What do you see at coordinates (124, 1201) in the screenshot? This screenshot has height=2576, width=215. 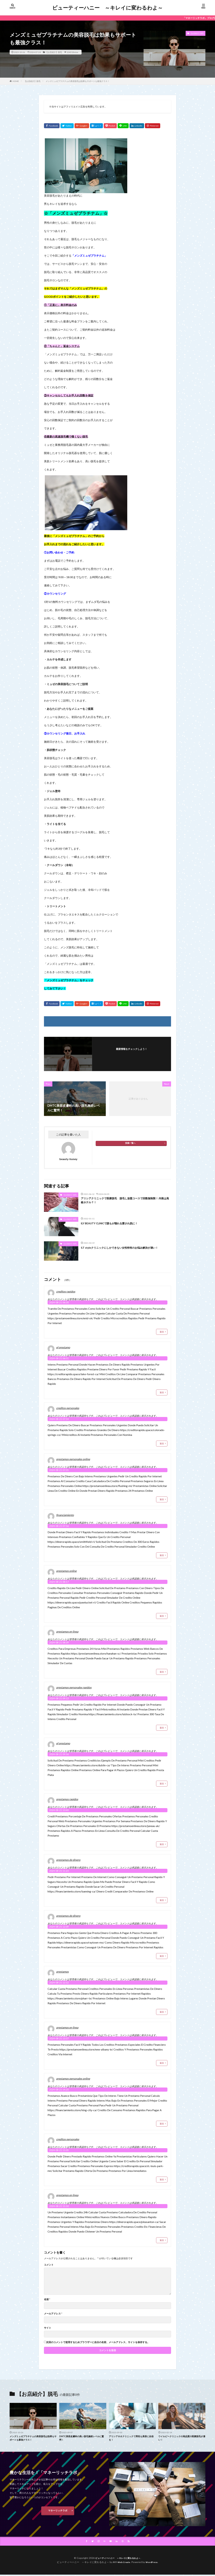 I see `アリシアクリニックで医療脱毛 脱毛し放題コースで回数無制限！ 内装は高級ホテル？！` at bounding box center [124, 1201].